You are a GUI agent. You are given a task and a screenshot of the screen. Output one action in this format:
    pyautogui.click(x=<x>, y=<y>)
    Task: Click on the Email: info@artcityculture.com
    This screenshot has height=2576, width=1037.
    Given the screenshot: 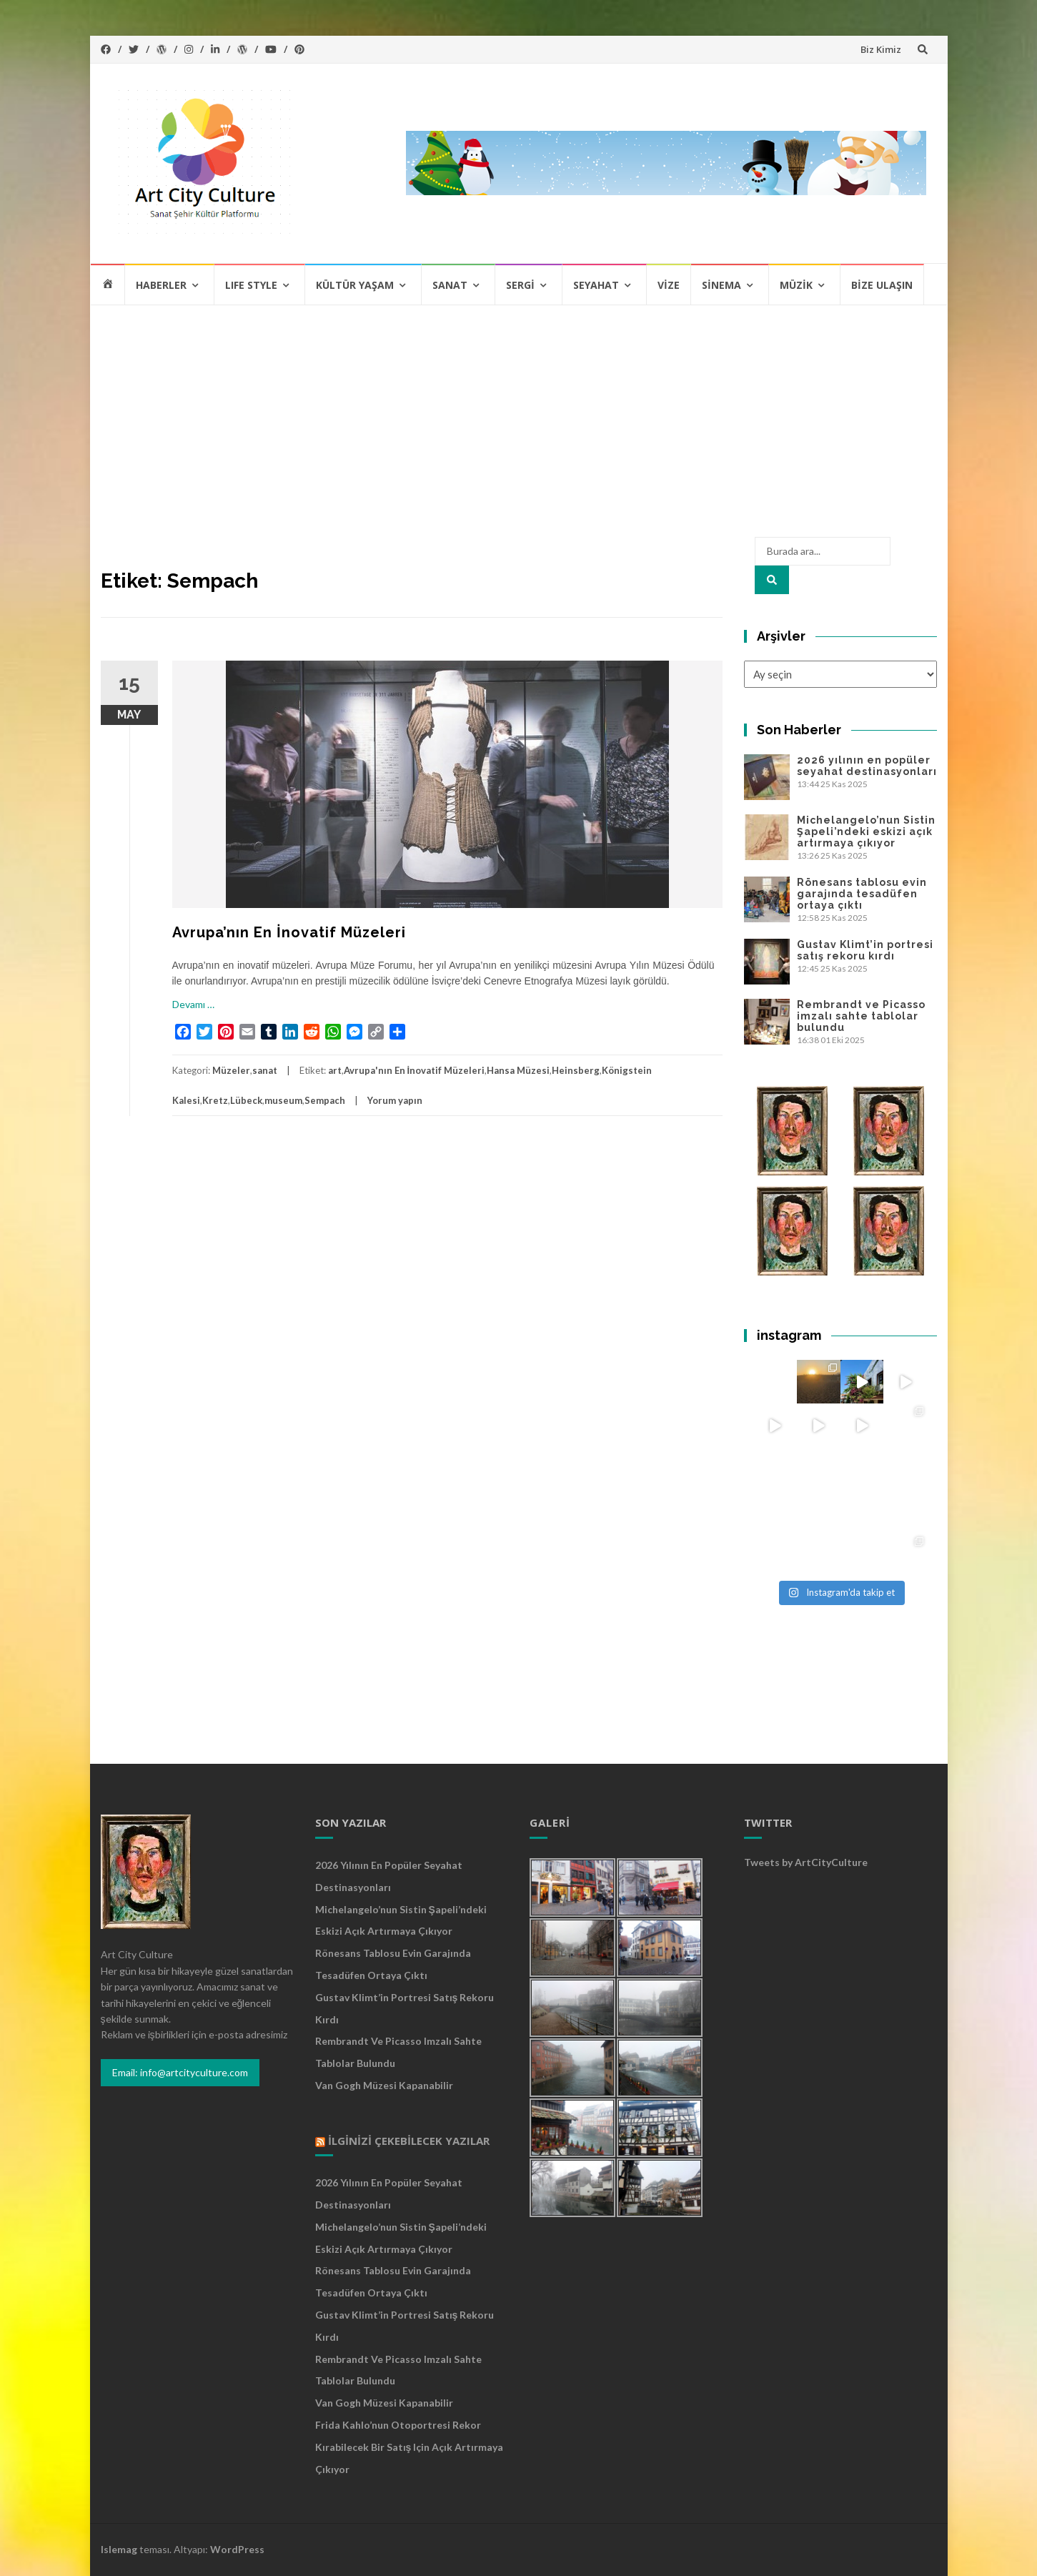 What is the action you would take?
    pyautogui.click(x=180, y=2072)
    